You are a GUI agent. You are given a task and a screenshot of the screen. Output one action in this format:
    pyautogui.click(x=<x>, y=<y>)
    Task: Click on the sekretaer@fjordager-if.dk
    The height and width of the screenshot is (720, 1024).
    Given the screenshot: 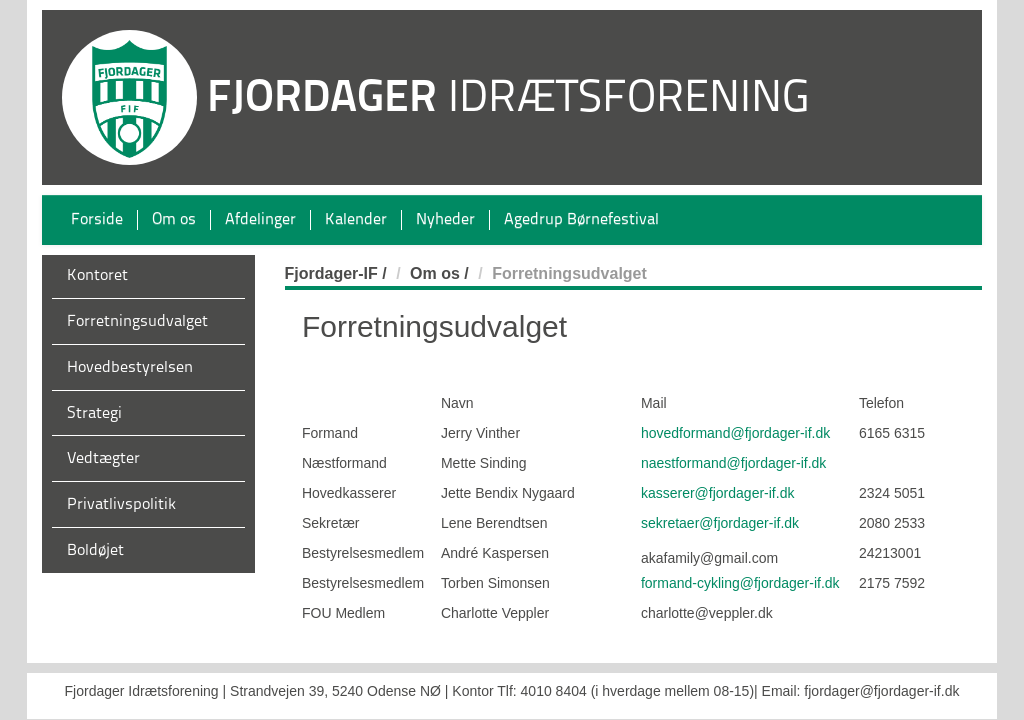 What is the action you would take?
    pyautogui.click(x=720, y=523)
    